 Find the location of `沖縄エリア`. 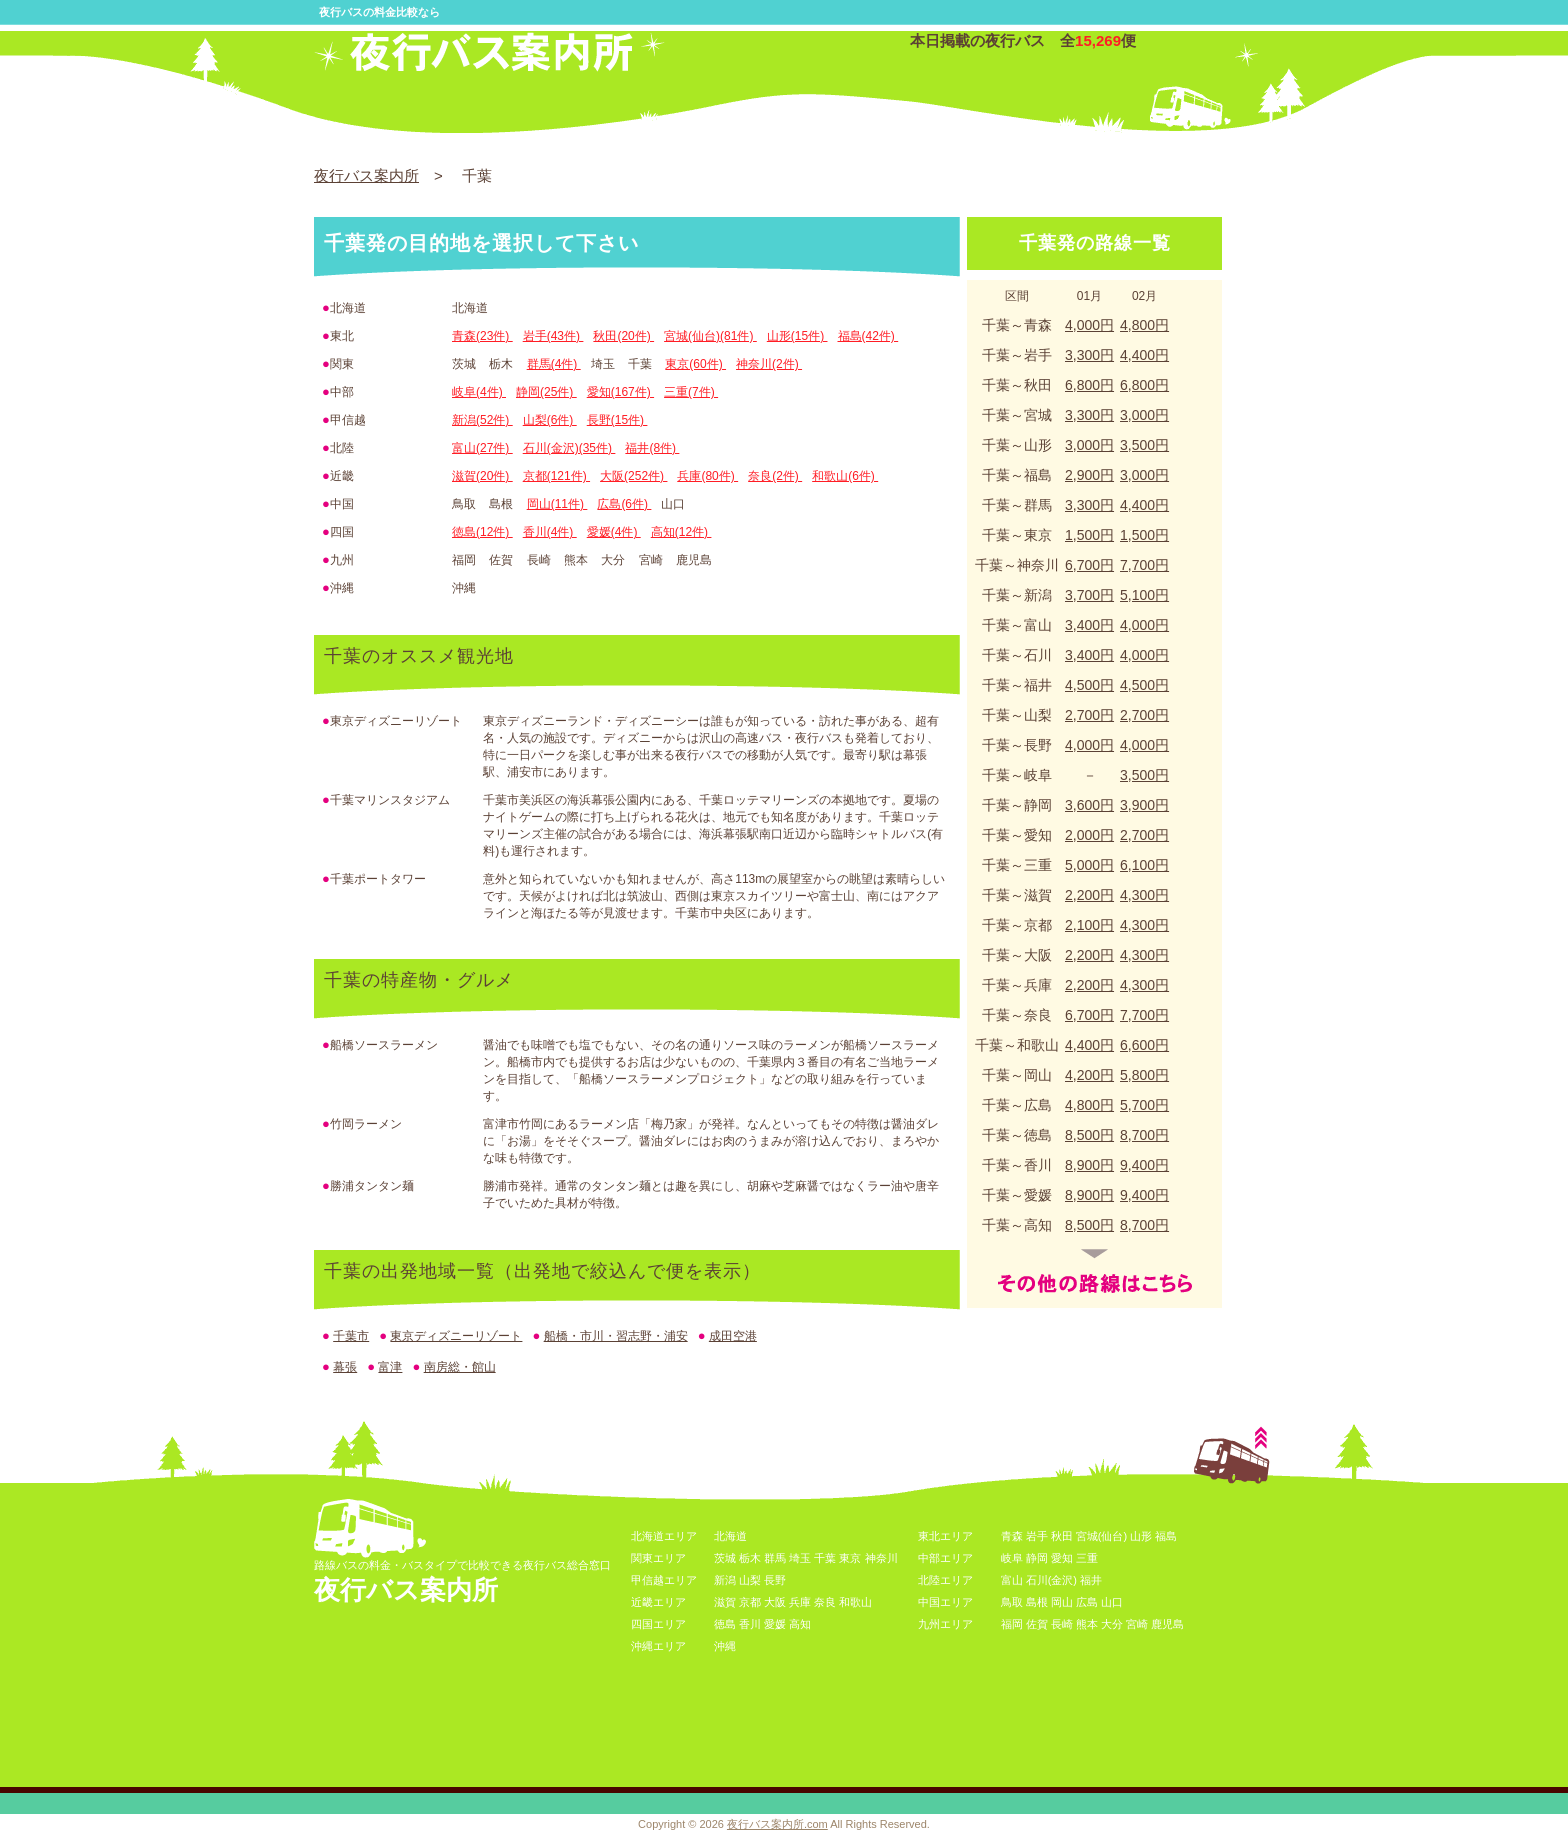

沖縄エリア is located at coordinates (658, 1646).